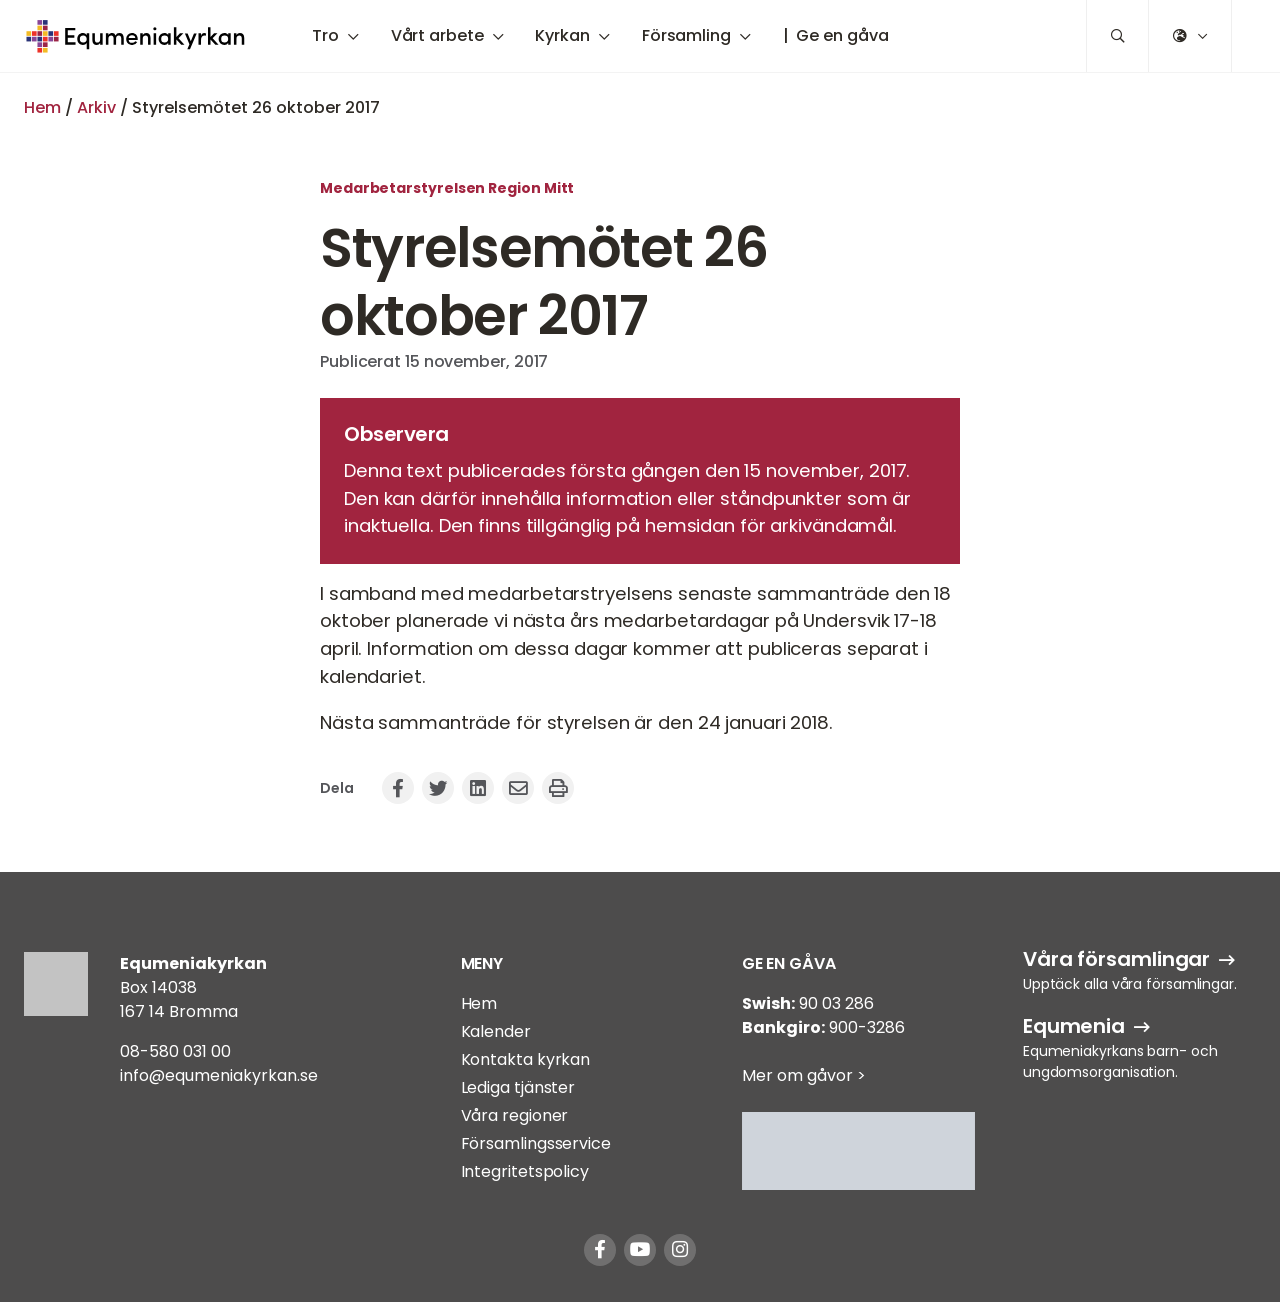 The height and width of the screenshot is (1302, 1280). Describe the element at coordinates (536, 1143) in the screenshot. I see `Församlingsservice` at that location.